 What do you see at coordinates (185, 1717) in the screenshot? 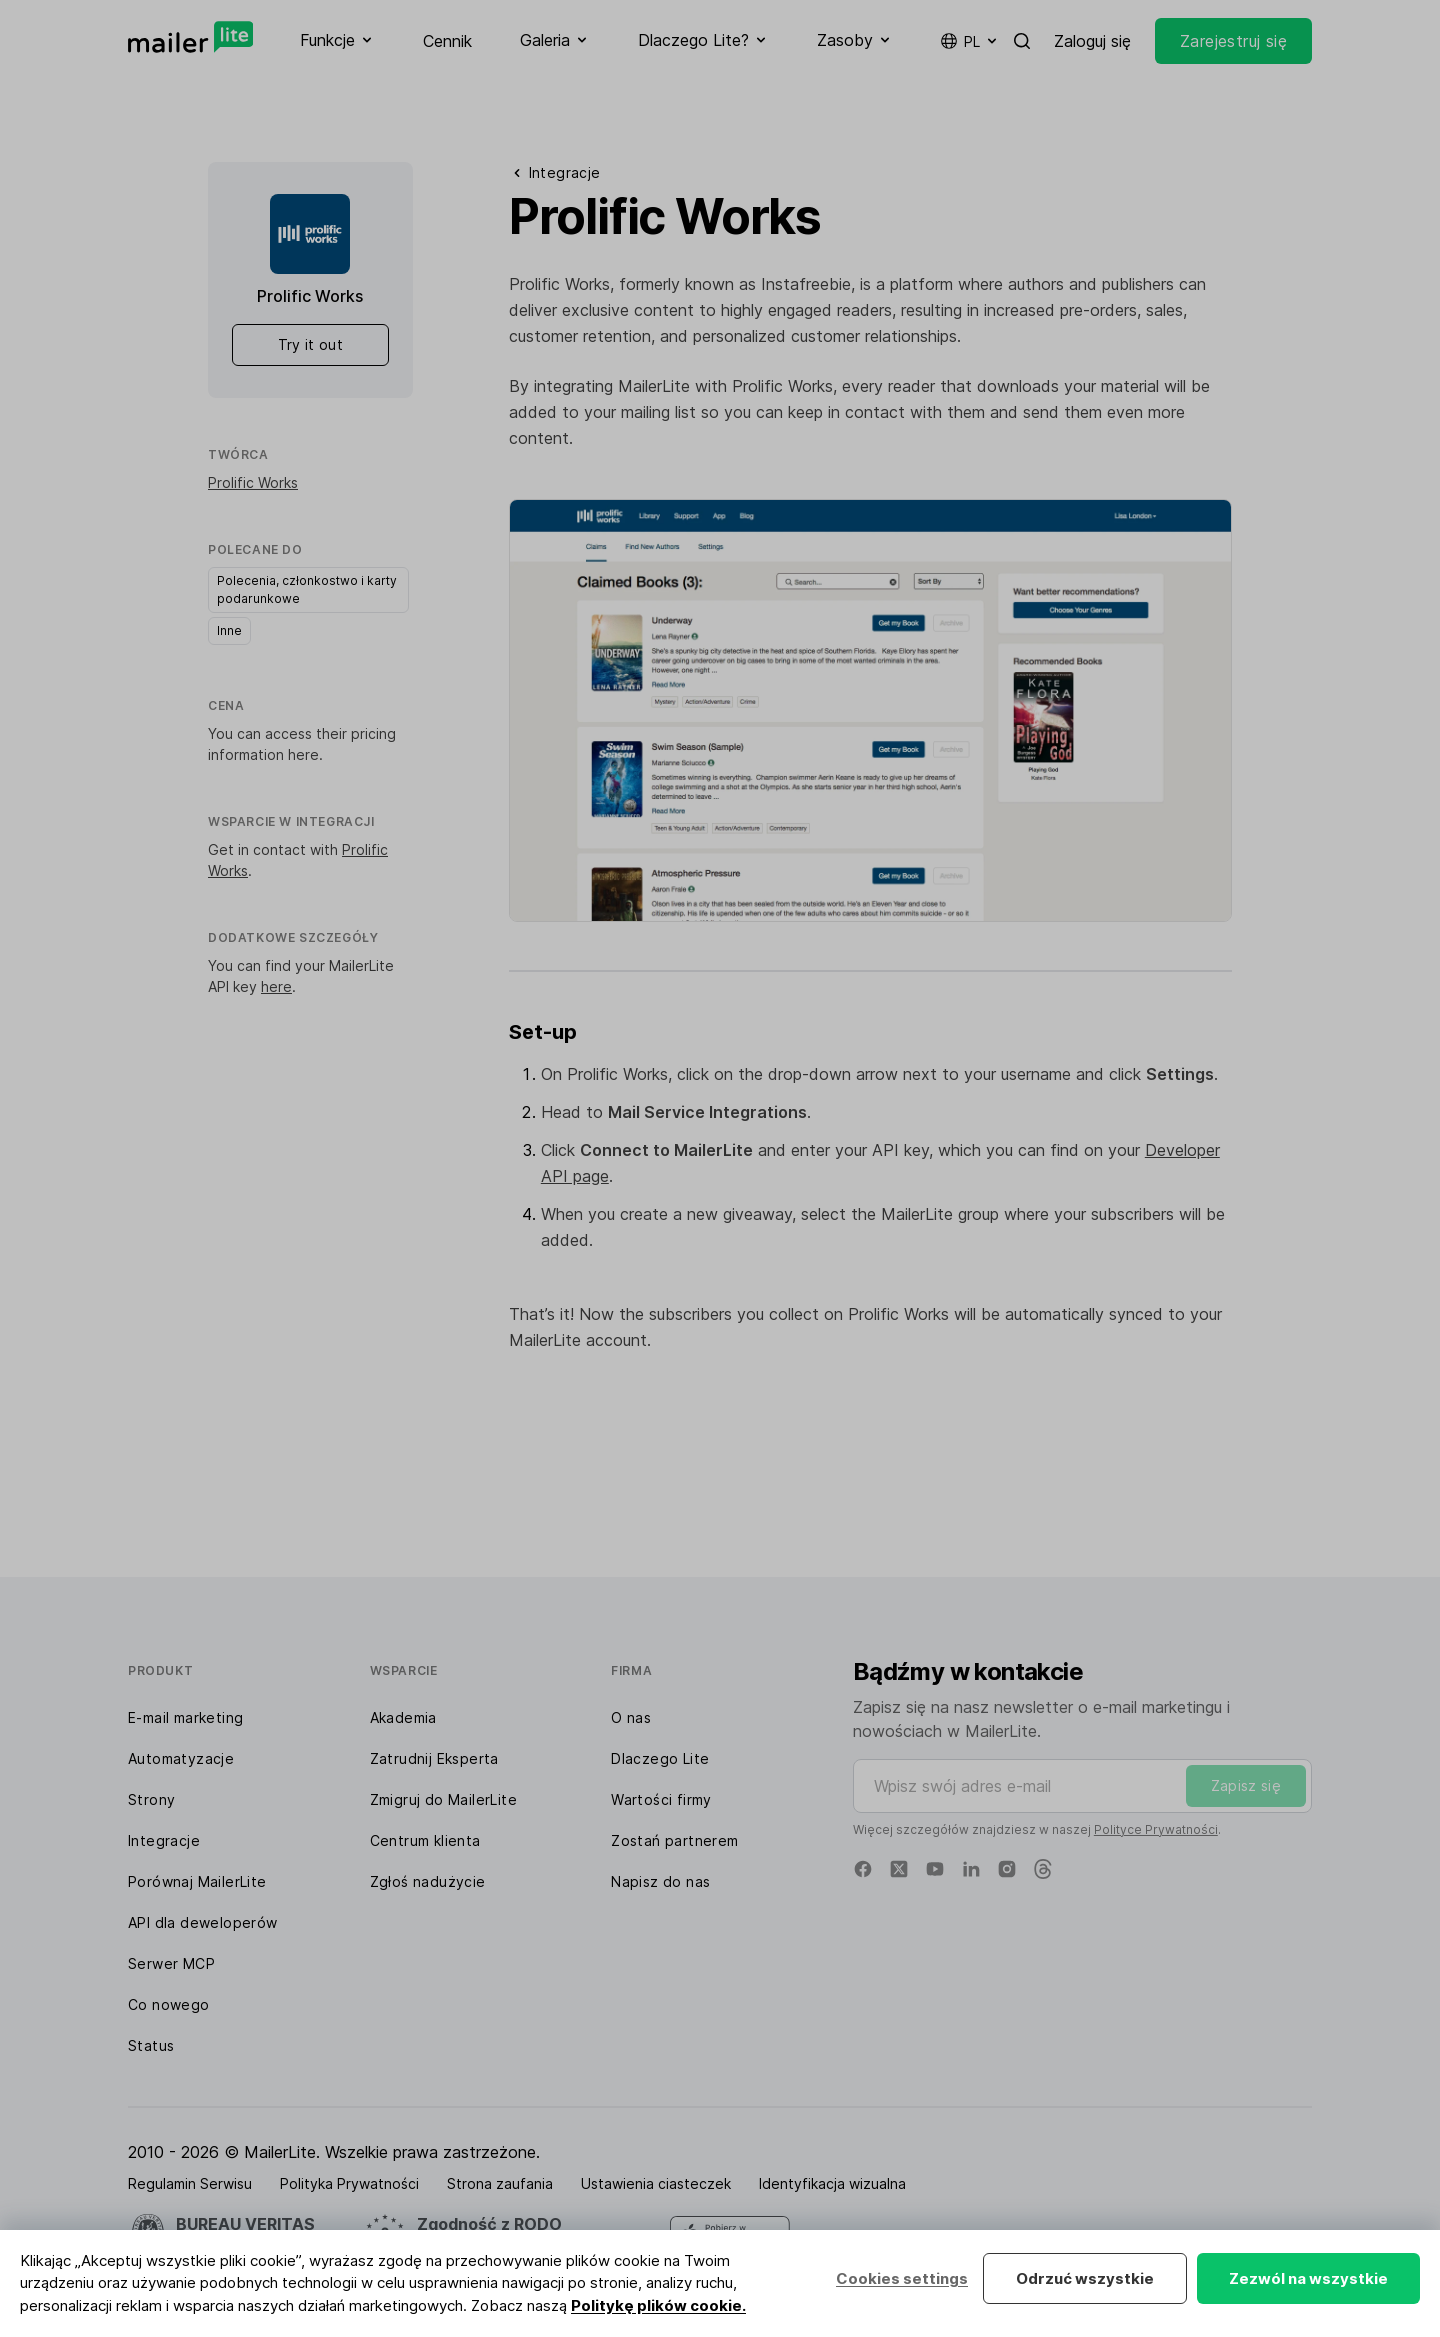
I see `E-mail marketing` at bounding box center [185, 1717].